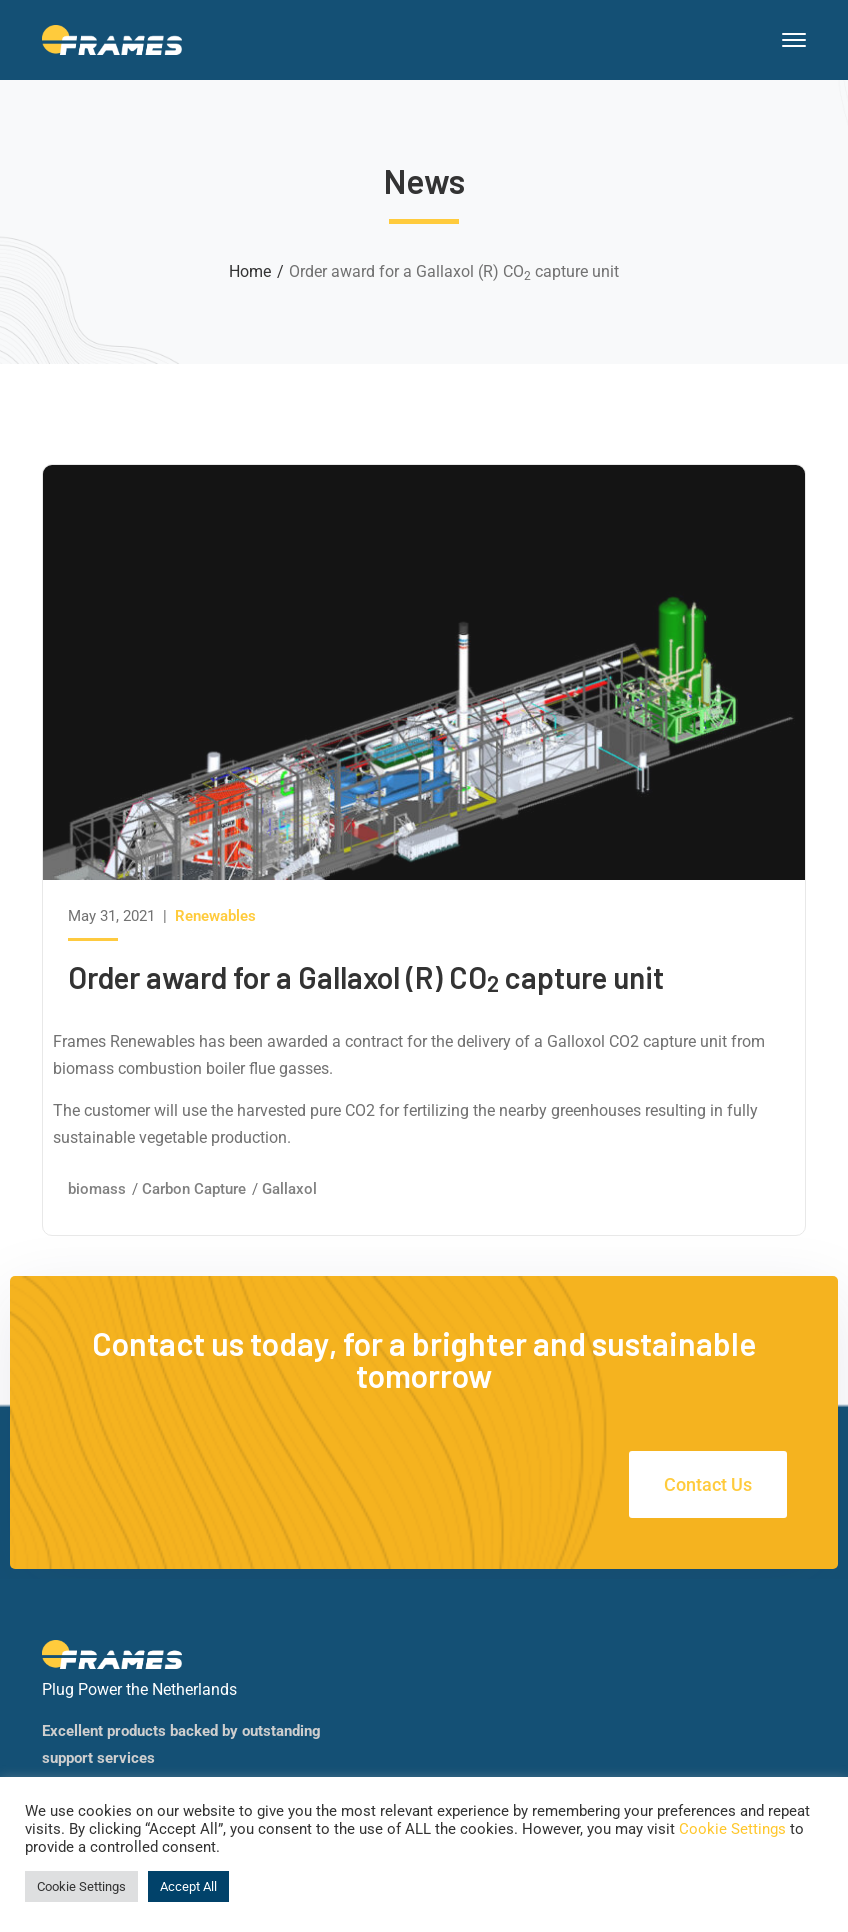  Describe the element at coordinates (97, 1189) in the screenshot. I see `biomass` at that location.